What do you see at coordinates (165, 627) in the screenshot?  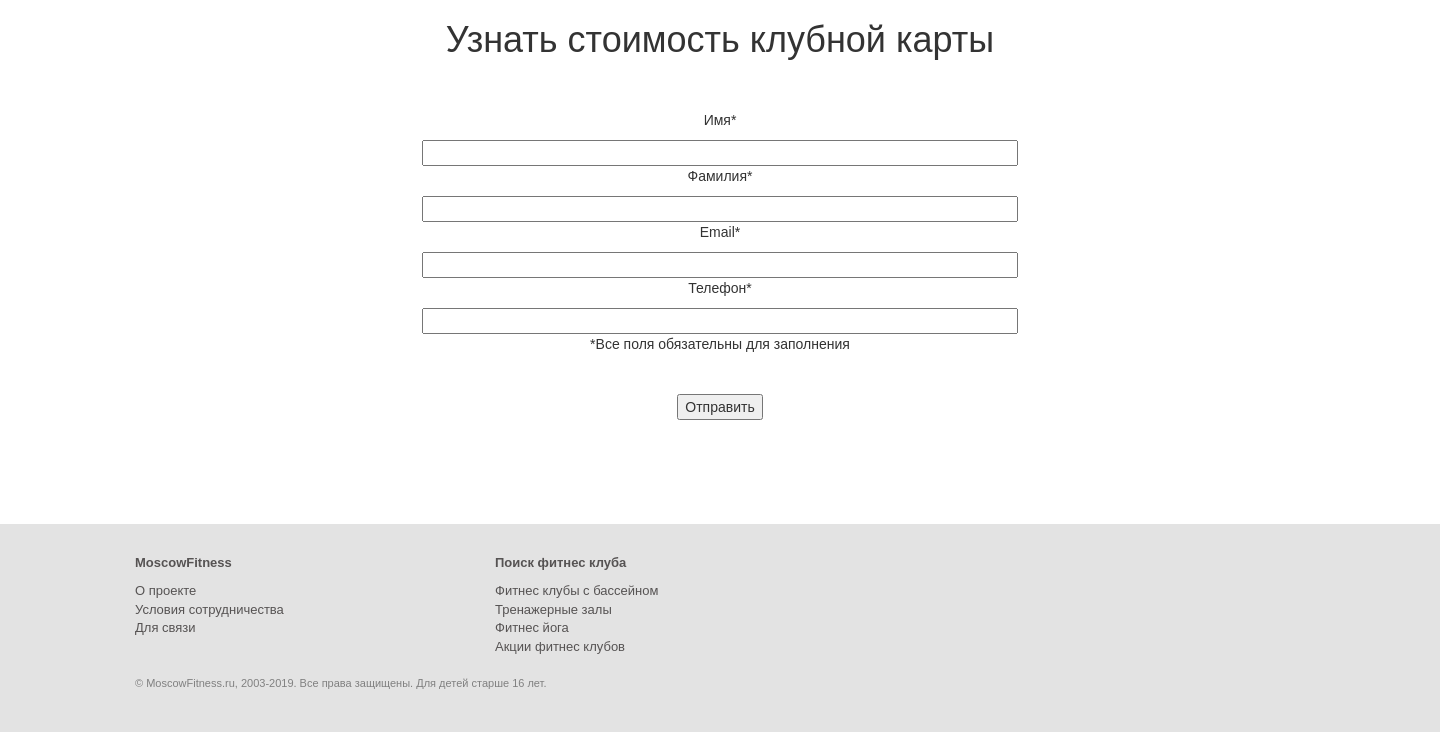 I see `Для связи` at bounding box center [165, 627].